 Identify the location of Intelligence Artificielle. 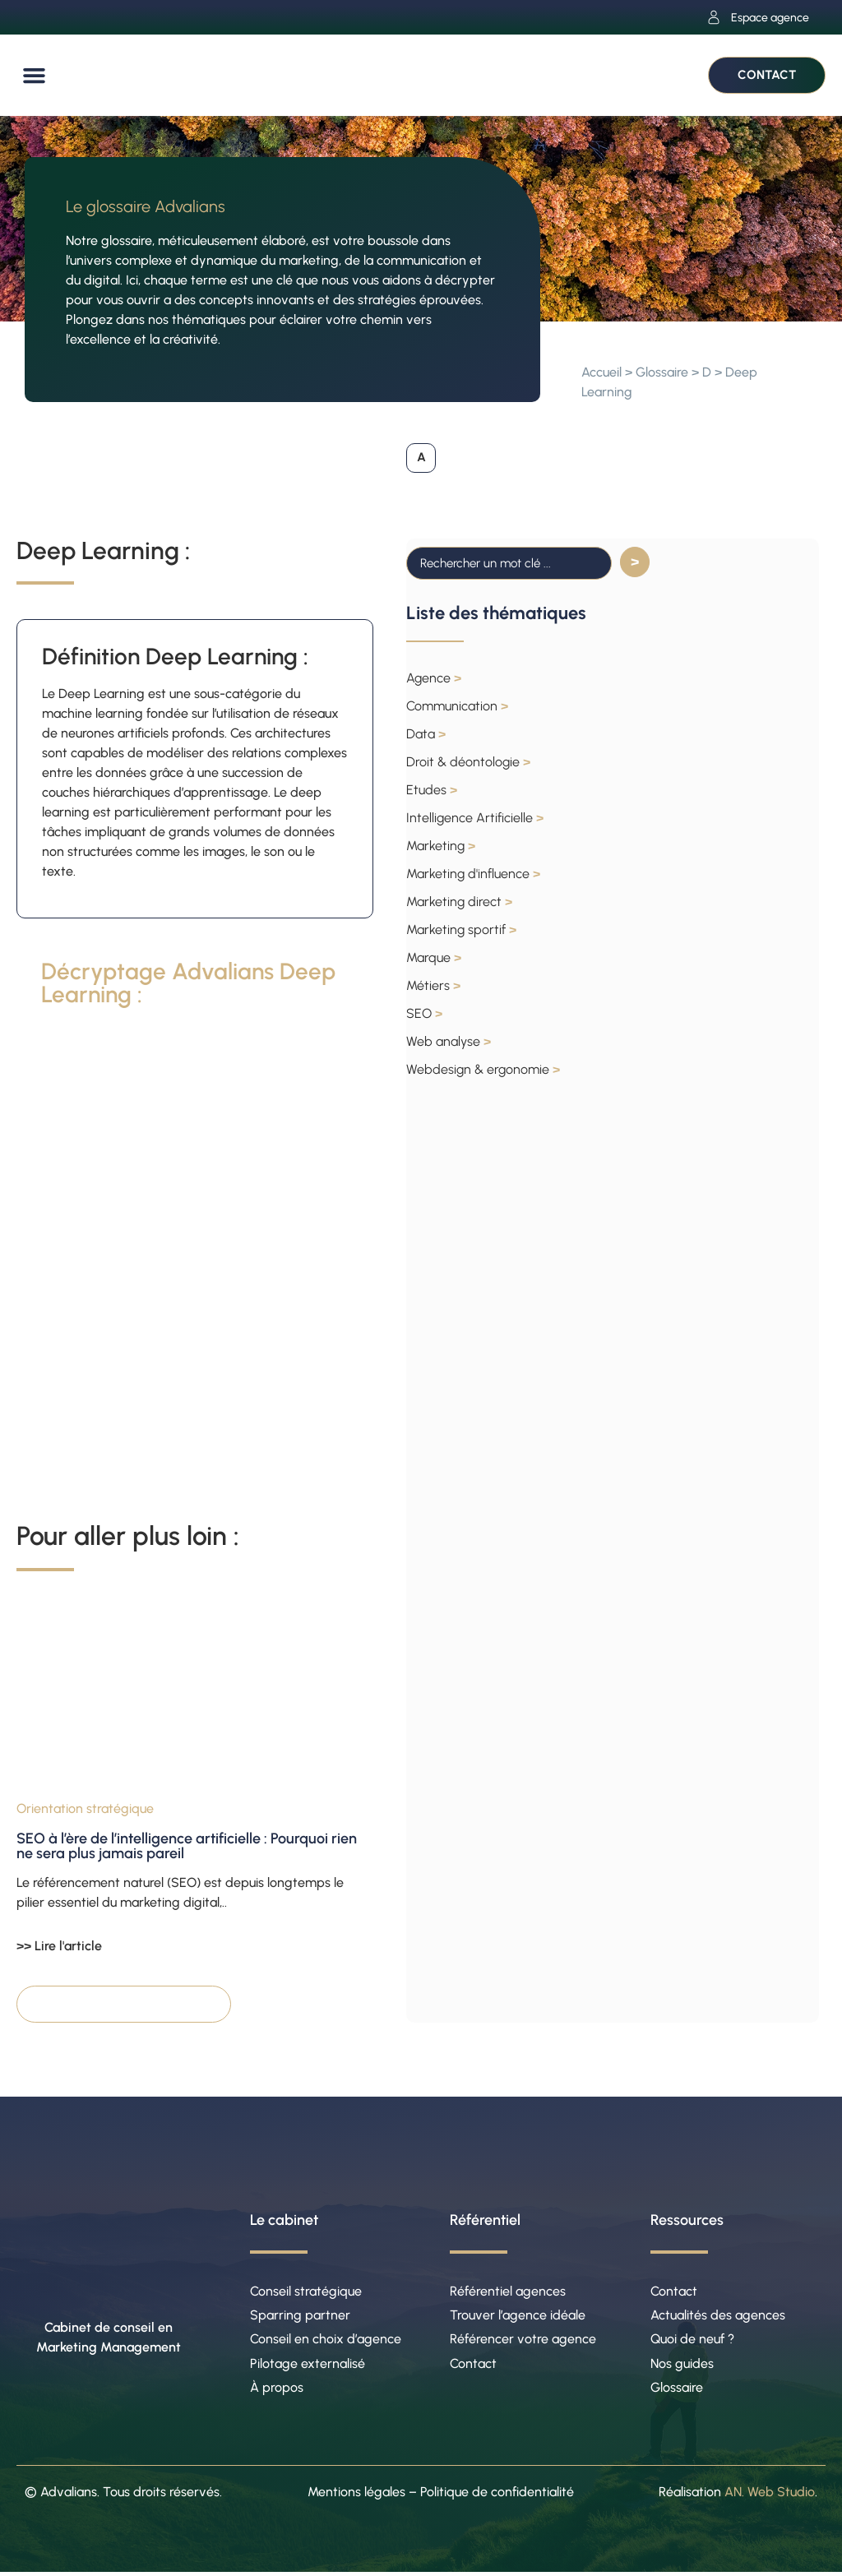
(475, 818).